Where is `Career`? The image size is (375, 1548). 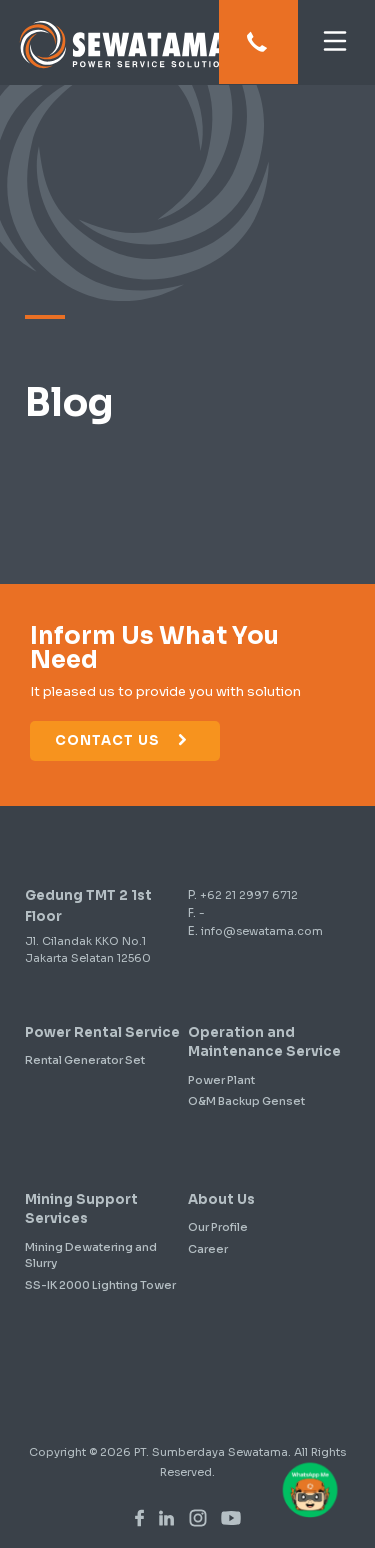
Career is located at coordinates (208, 1249).